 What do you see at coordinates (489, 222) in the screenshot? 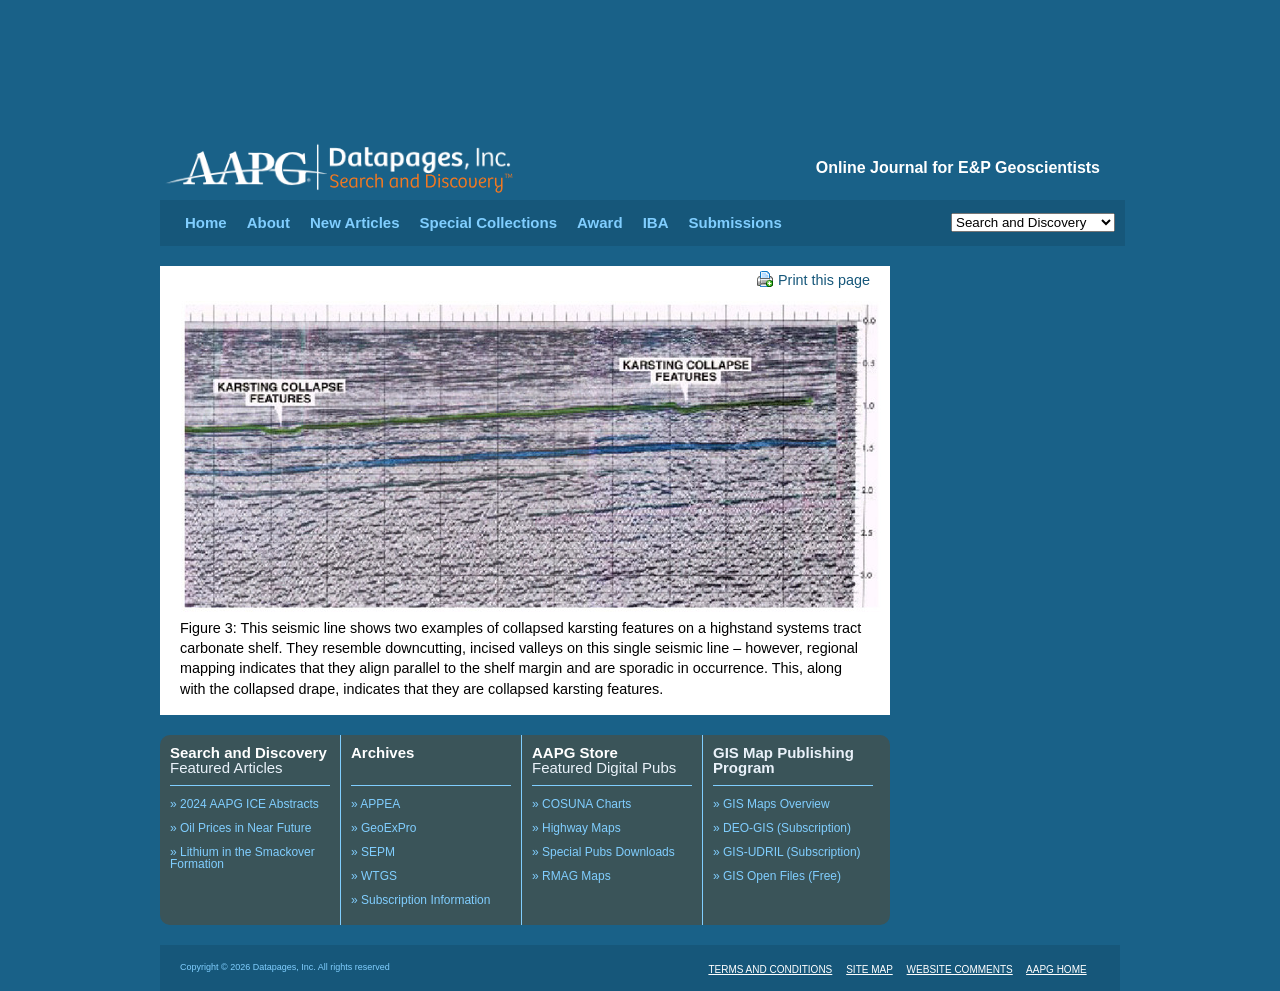
I see `Special Collections` at bounding box center [489, 222].